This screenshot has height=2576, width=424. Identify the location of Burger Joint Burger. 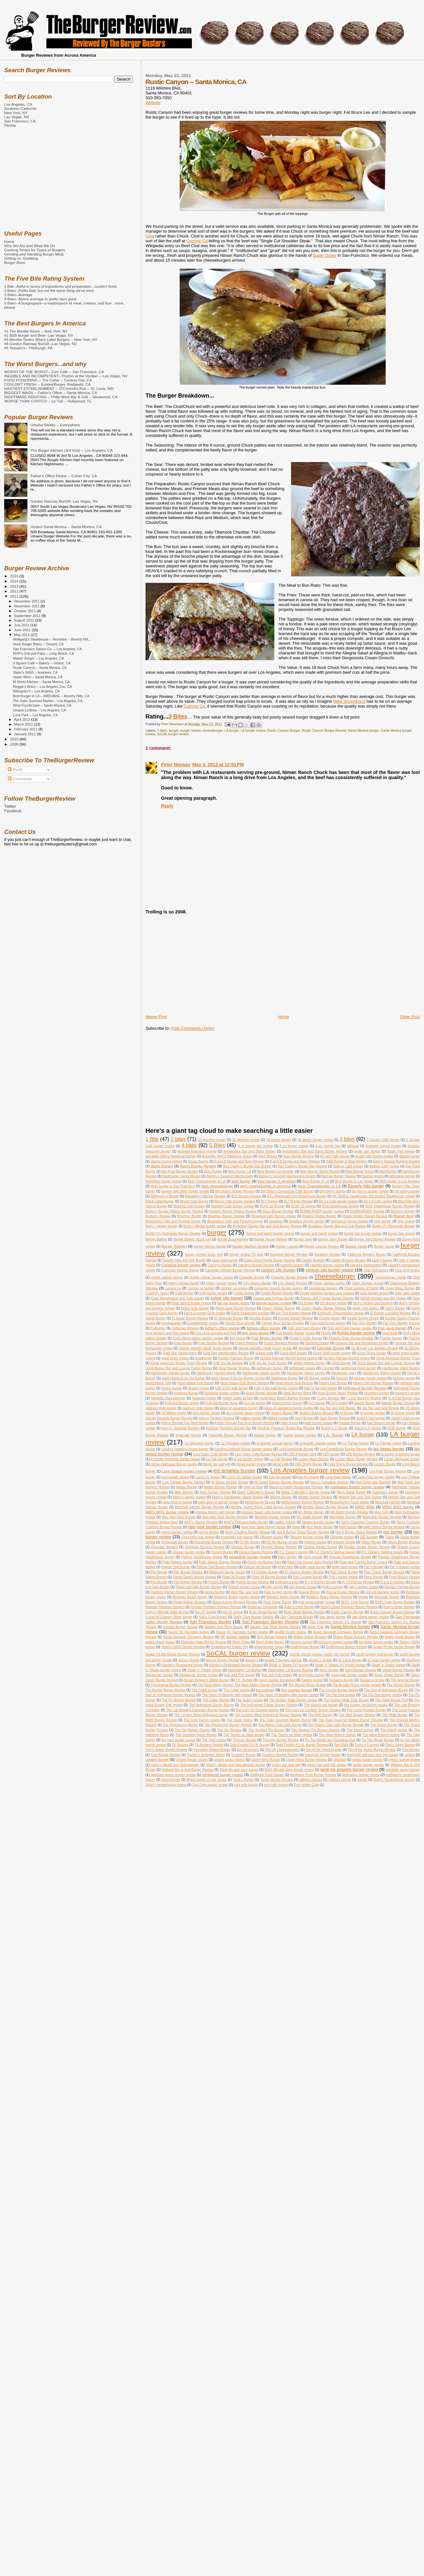
(333, 1239).